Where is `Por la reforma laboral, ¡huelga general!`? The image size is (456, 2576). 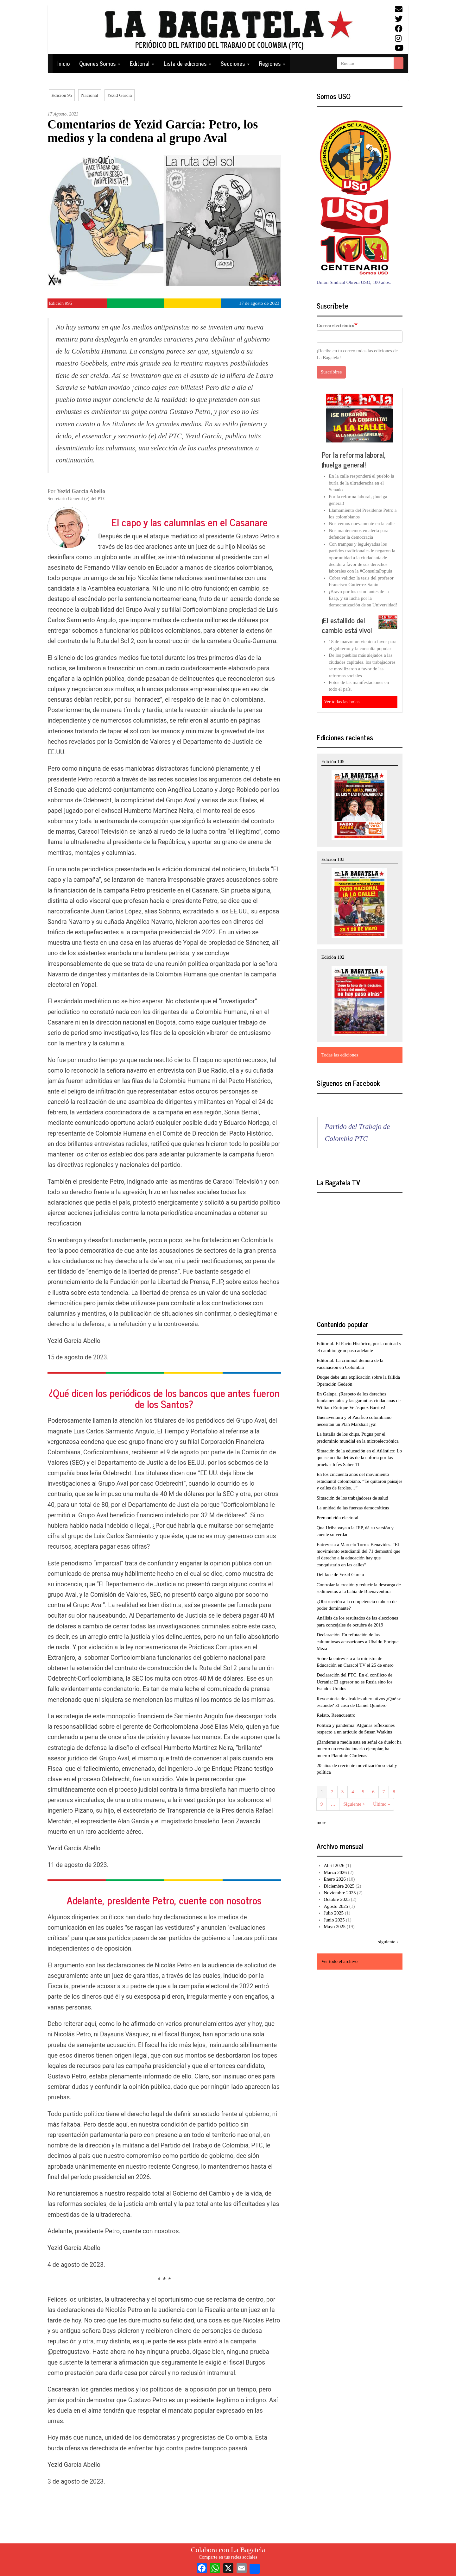
Por la reforma laboral, ¡huelga general! is located at coordinates (354, 460).